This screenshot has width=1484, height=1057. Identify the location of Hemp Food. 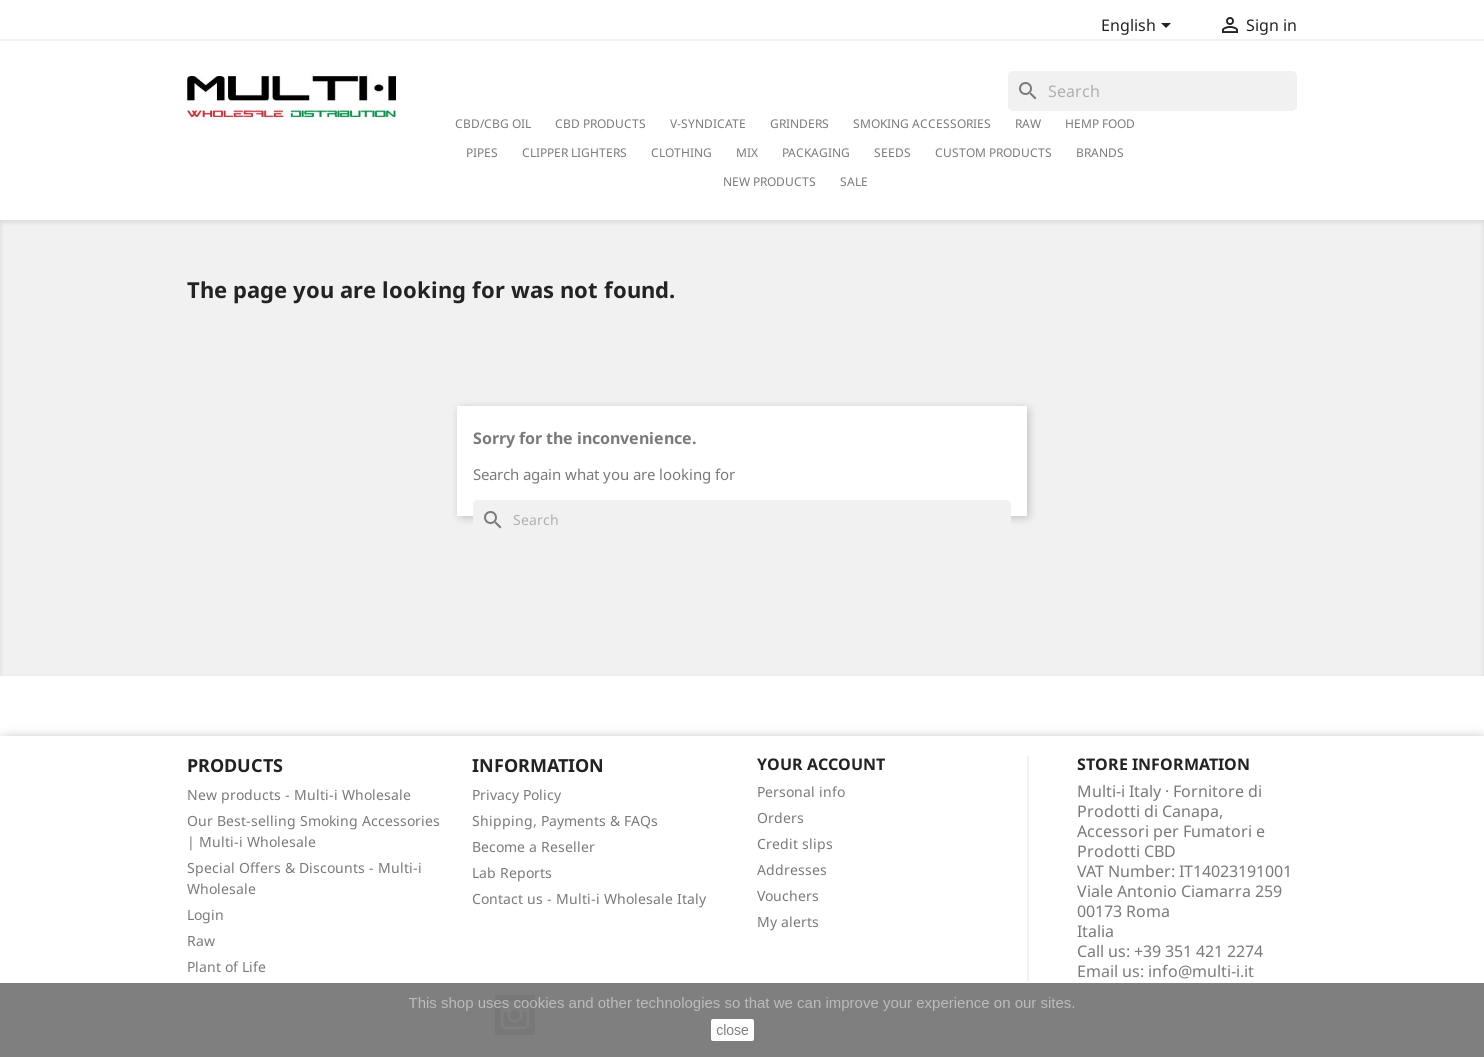
(1100, 123).